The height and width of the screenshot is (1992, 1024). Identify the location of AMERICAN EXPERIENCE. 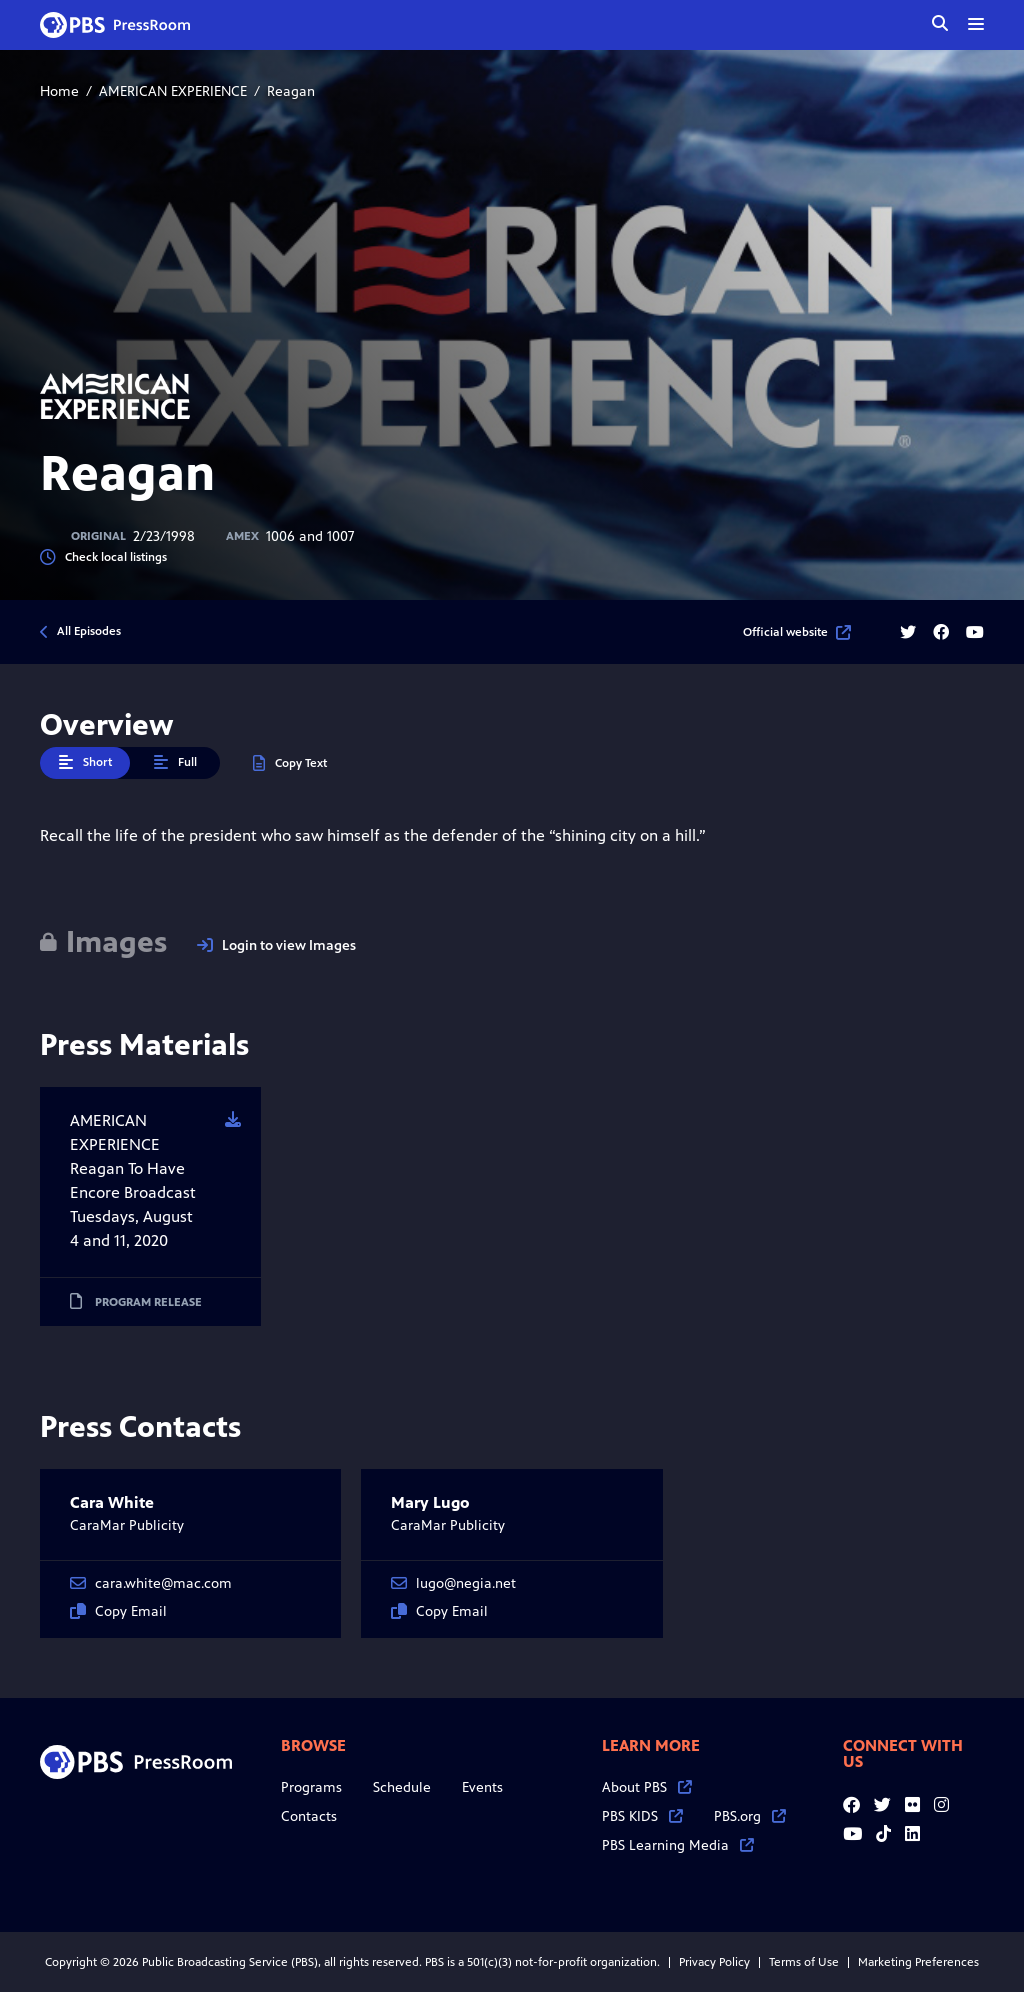
(173, 91).